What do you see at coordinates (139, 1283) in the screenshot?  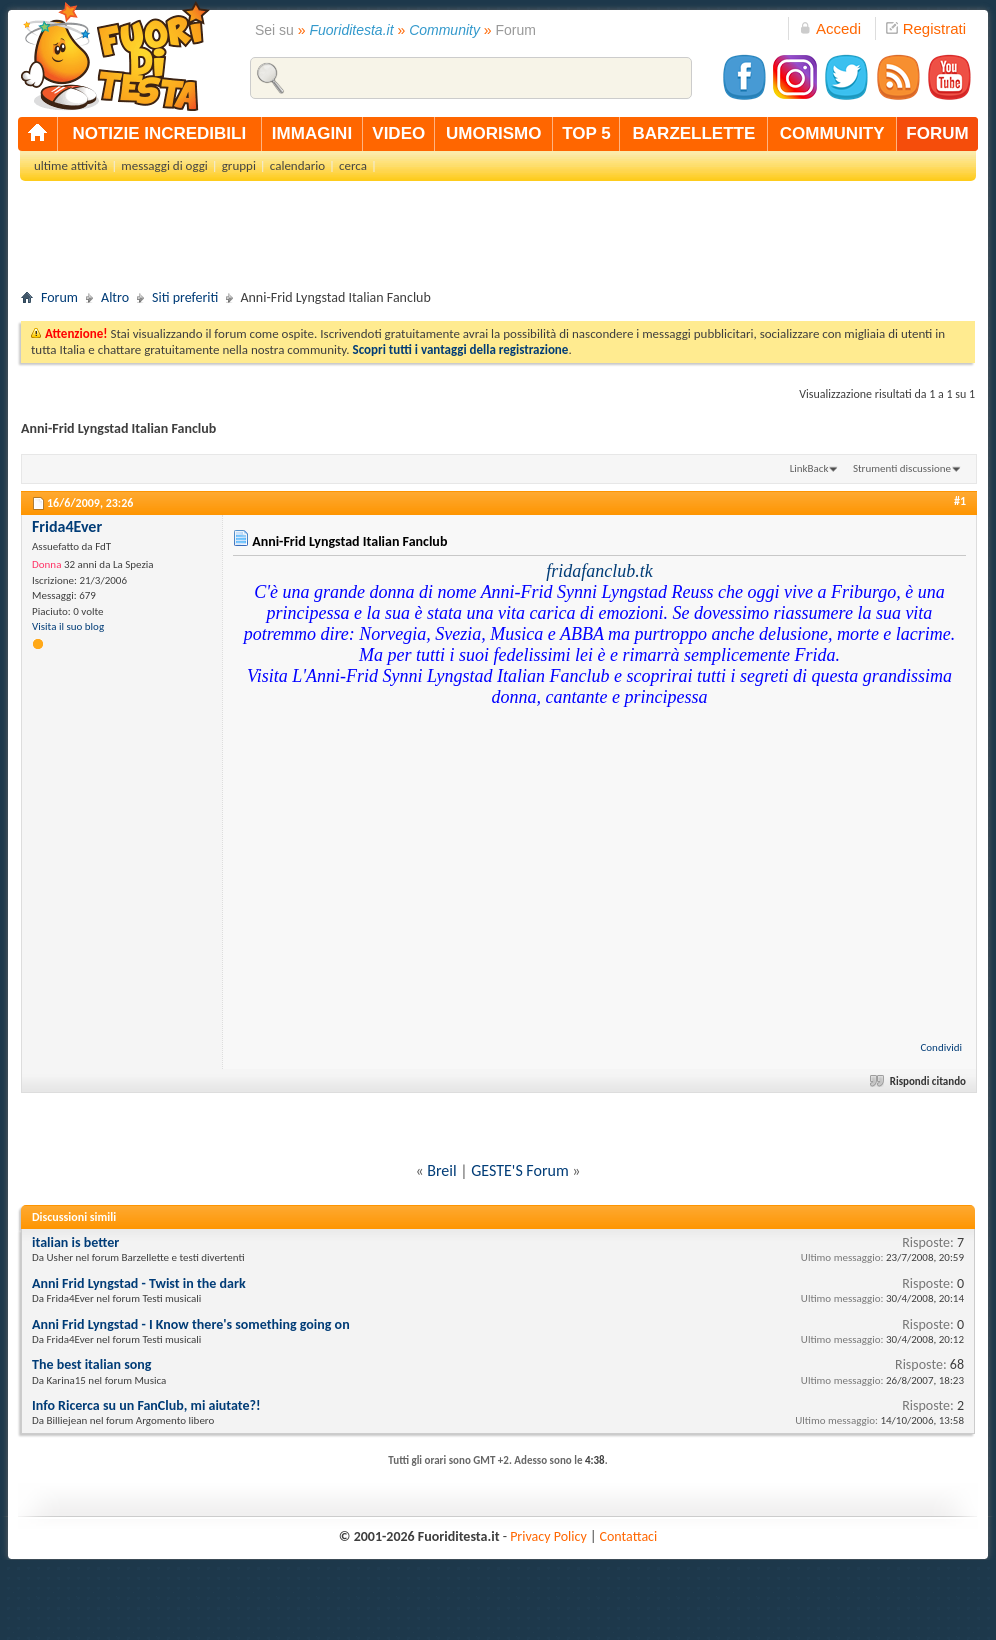 I see `Anni Frid Lyngstad - Twist in the dark` at bounding box center [139, 1283].